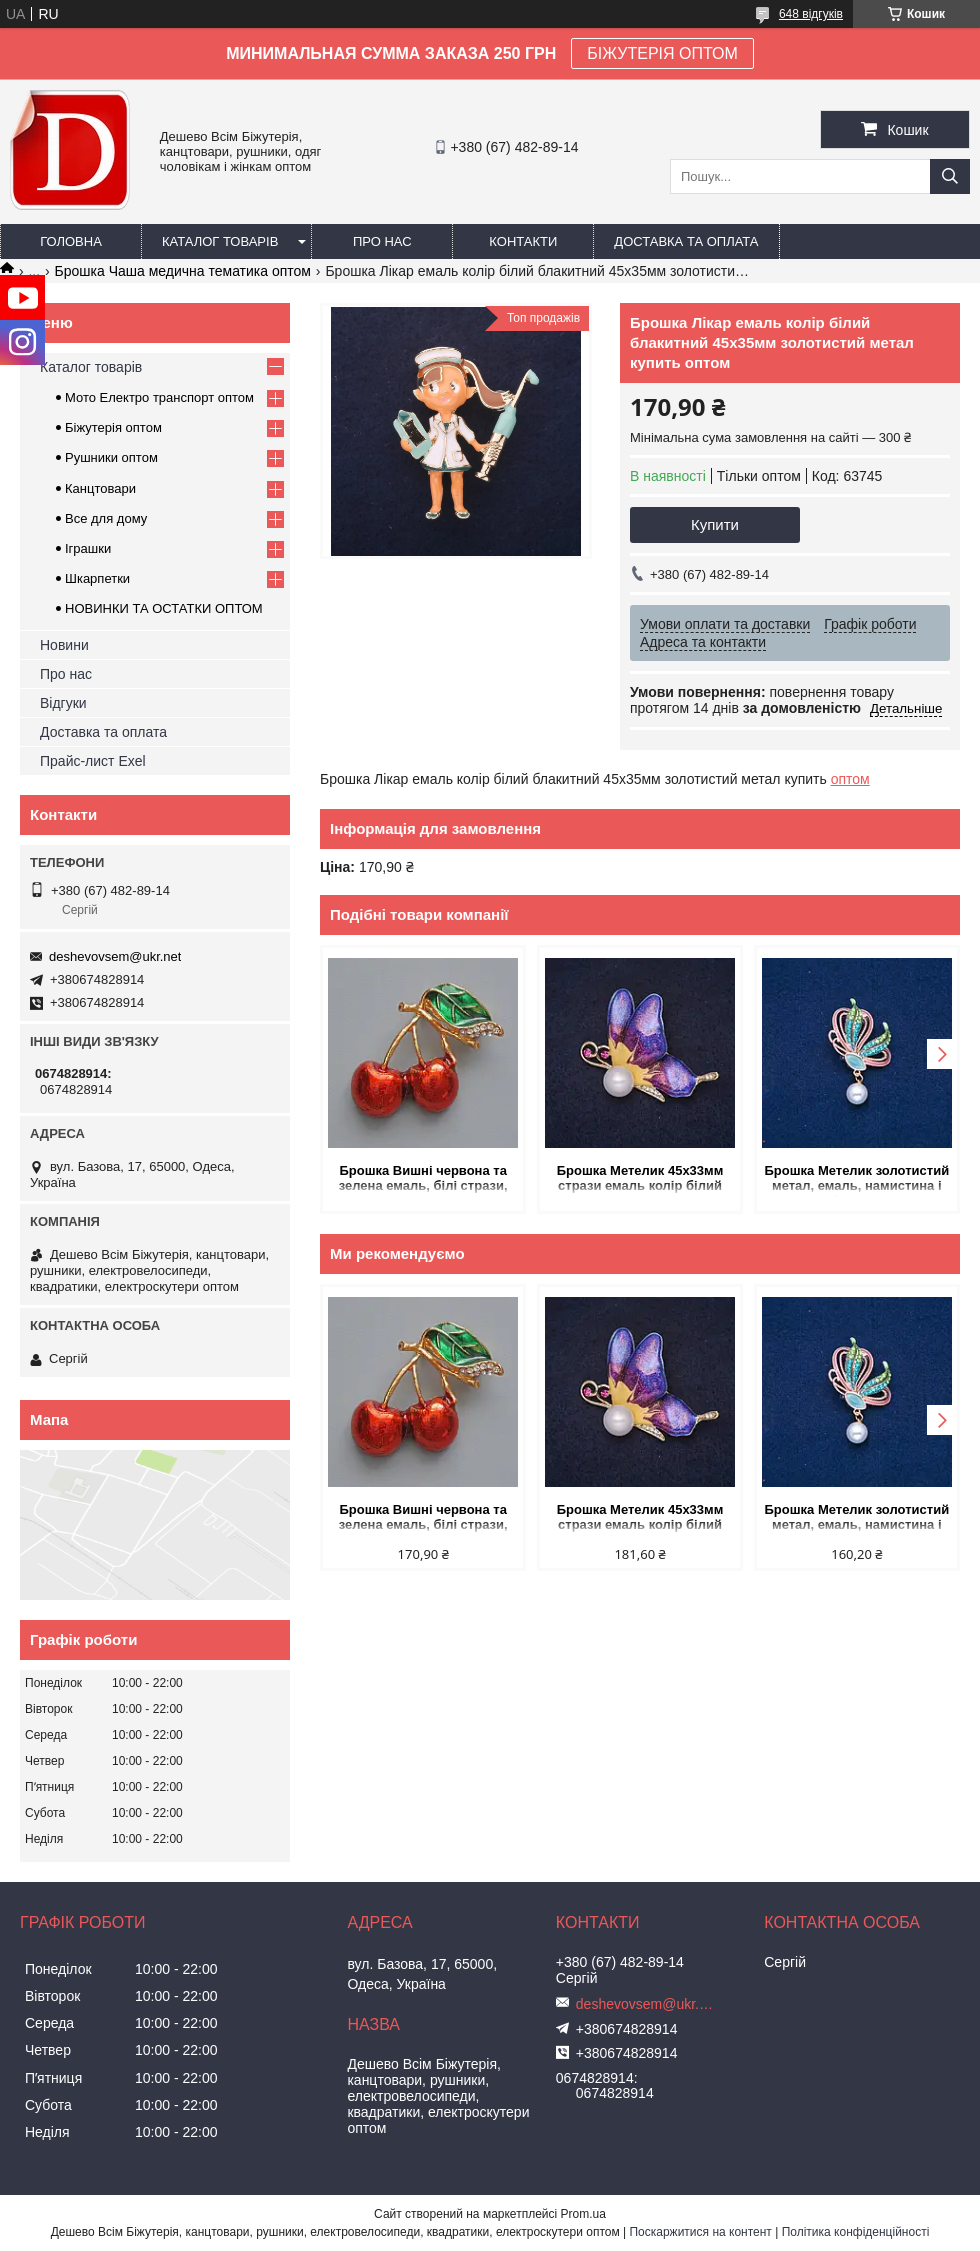 The image size is (980, 2251). What do you see at coordinates (93, 761) in the screenshot?
I see `Прайс-лист Exel` at bounding box center [93, 761].